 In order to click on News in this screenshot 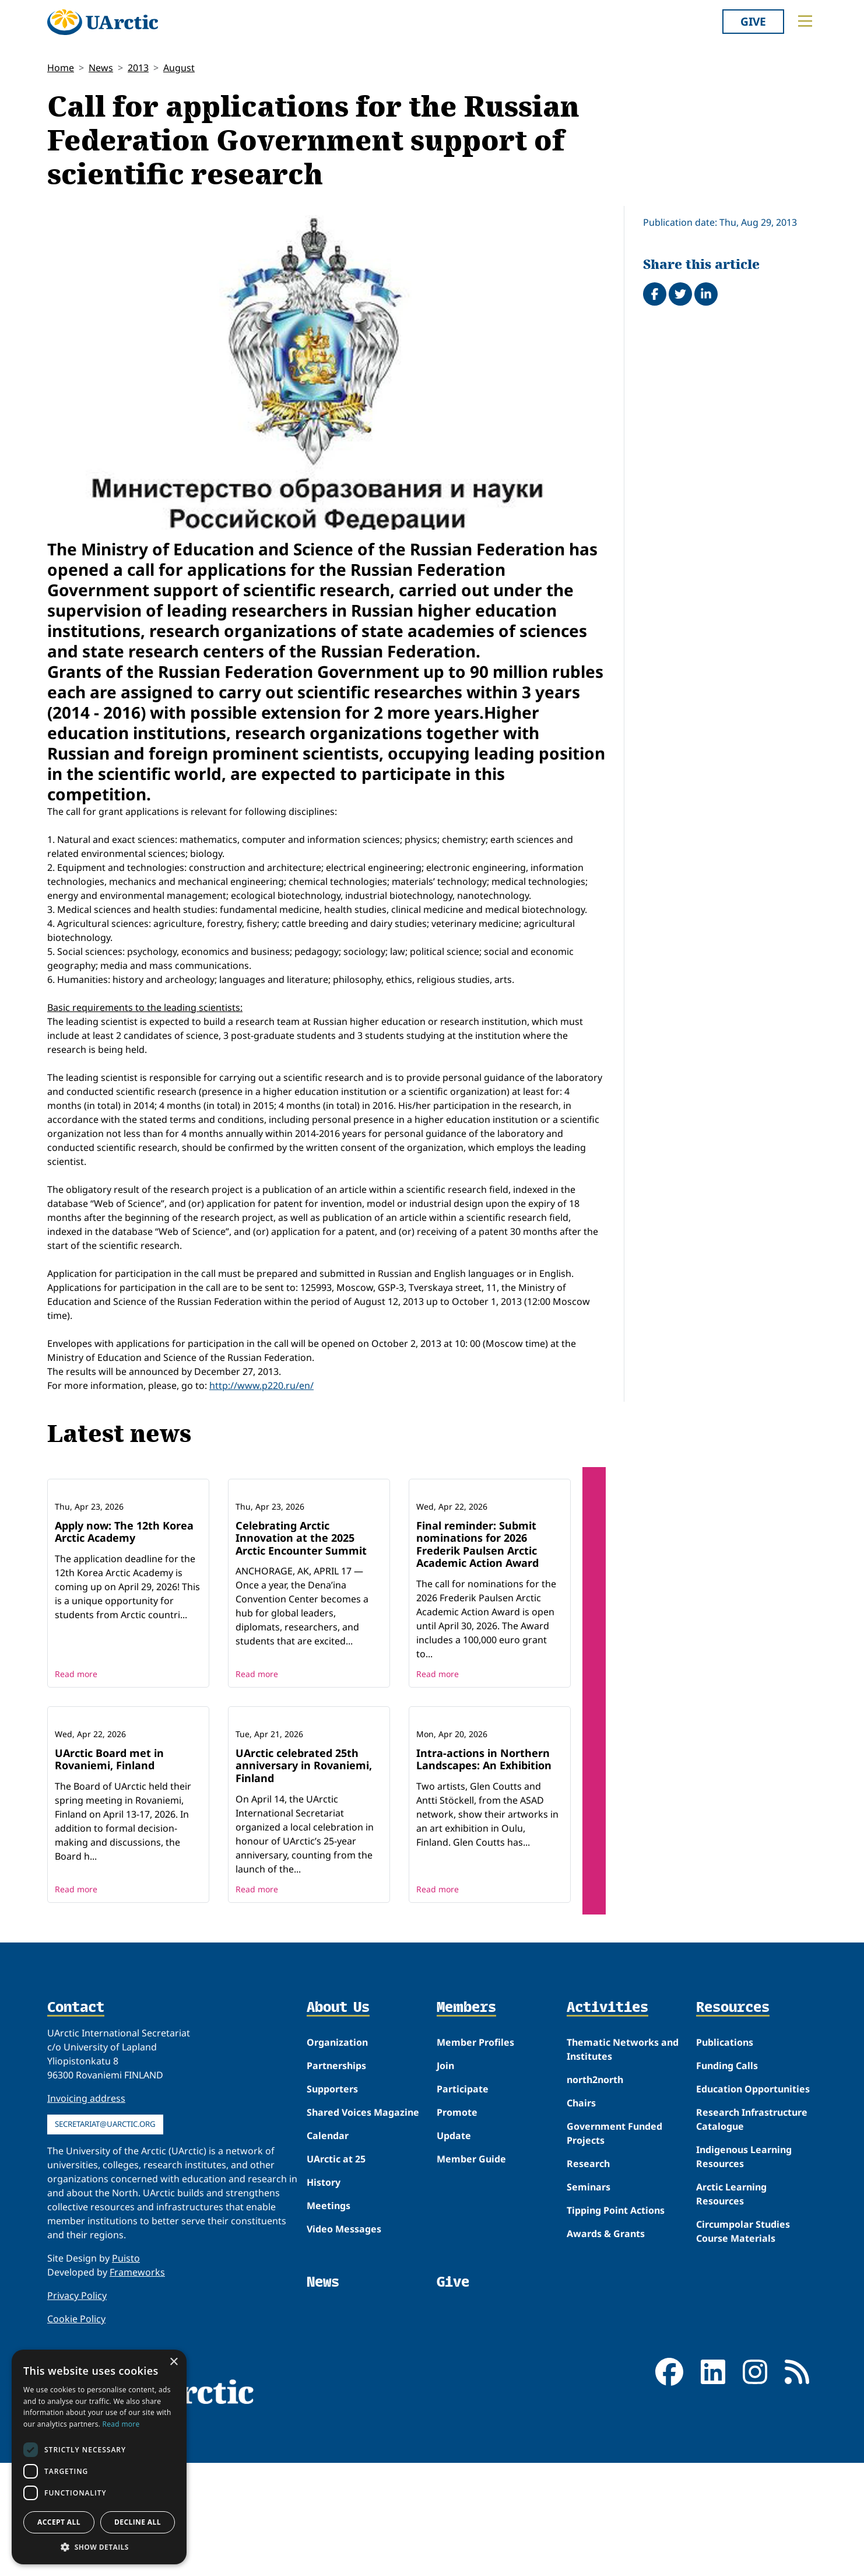, I will do `click(101, 67)`.